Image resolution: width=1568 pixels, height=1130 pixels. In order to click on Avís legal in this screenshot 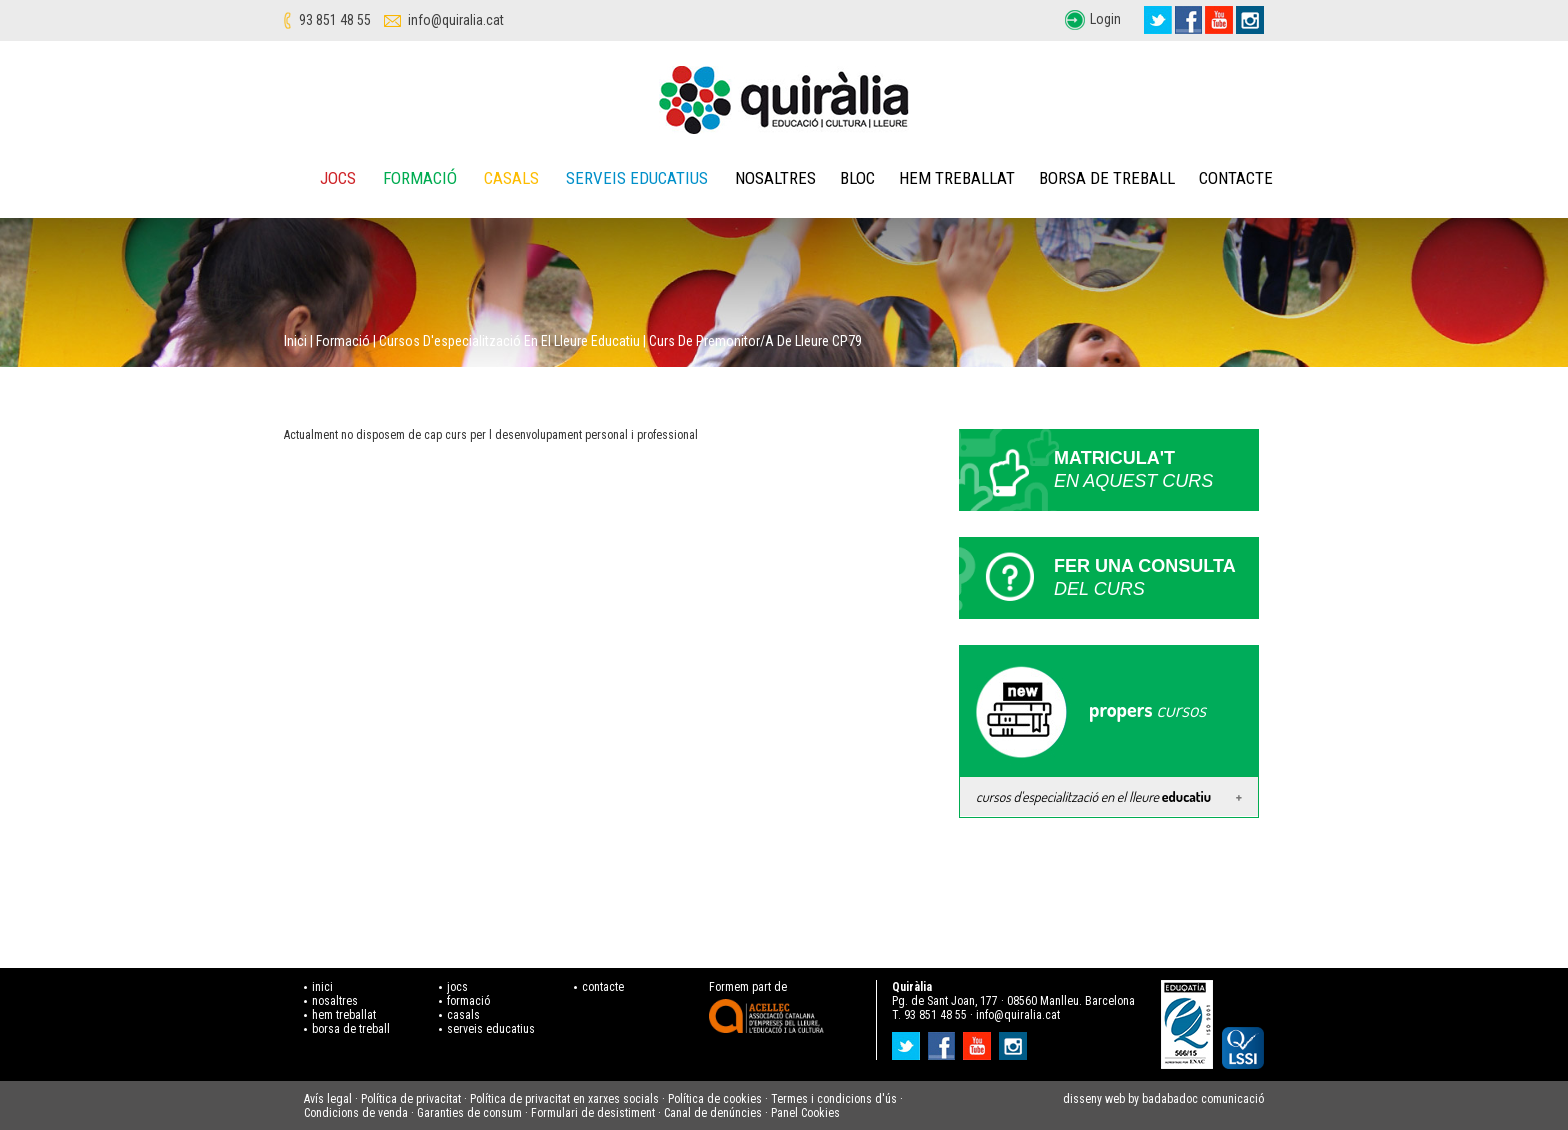, I will do `click(328, 1099)`.